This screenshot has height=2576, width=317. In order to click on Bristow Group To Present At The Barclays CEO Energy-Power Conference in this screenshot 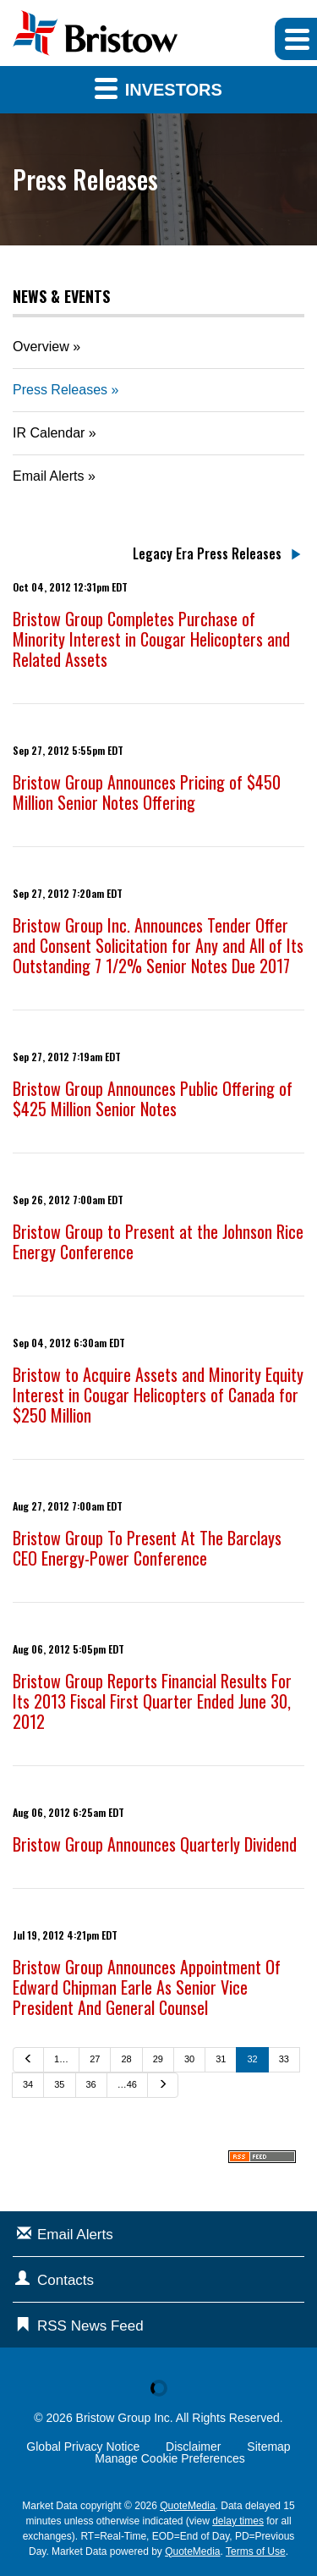, I will do `click(147, 1548)`.